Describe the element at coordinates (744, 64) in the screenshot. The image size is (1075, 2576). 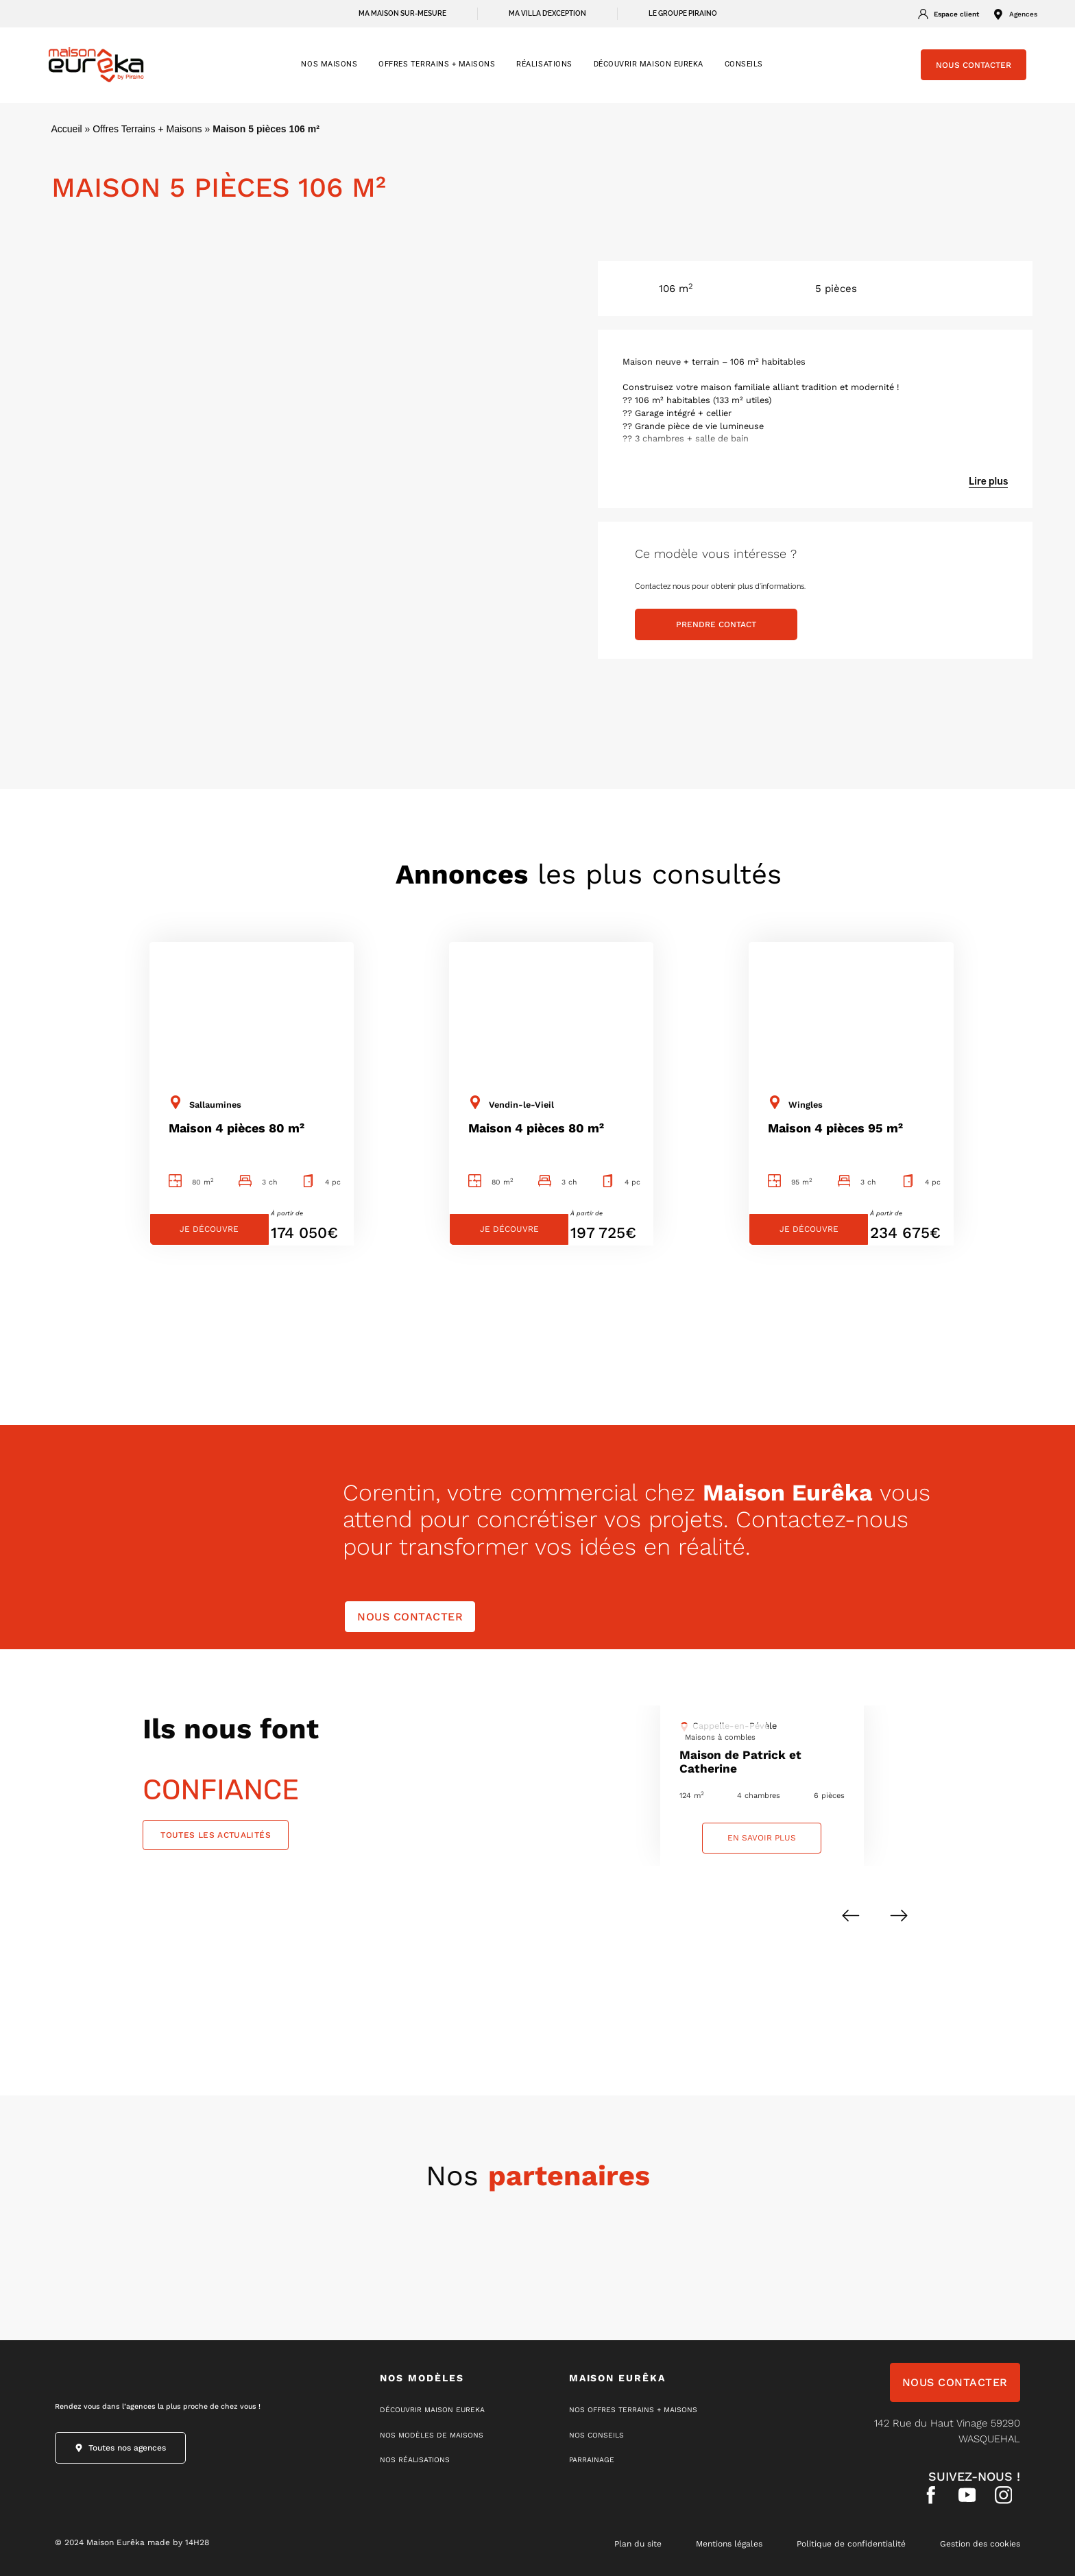
I see `CONSEILS` at that location.